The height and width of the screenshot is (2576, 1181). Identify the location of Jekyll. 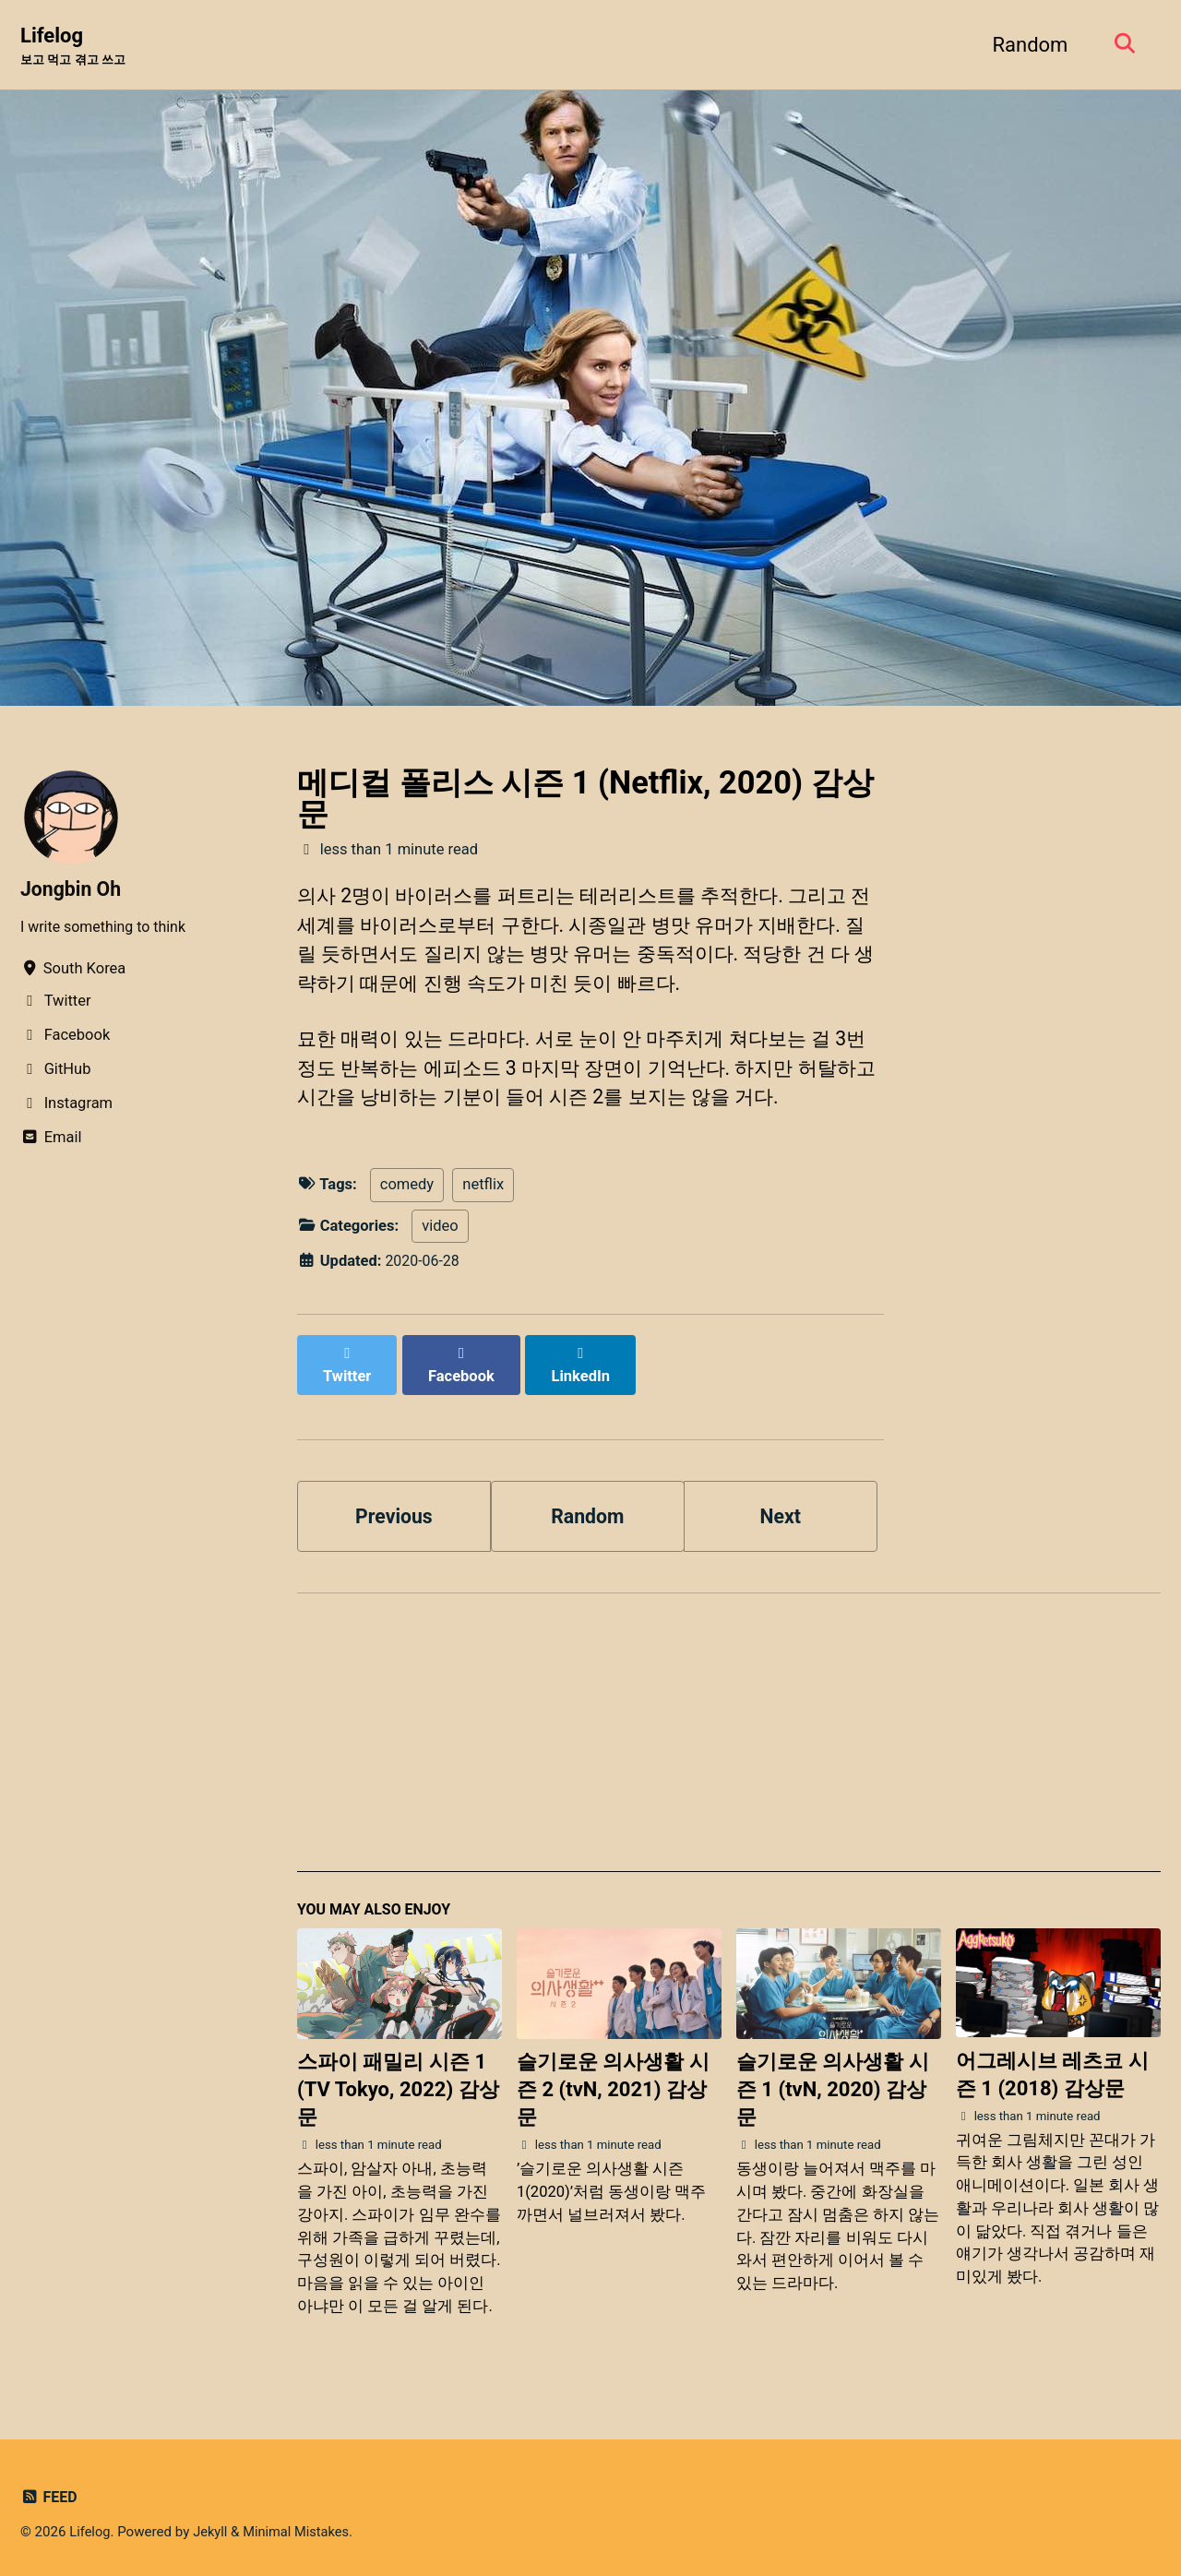
(213, 2524).